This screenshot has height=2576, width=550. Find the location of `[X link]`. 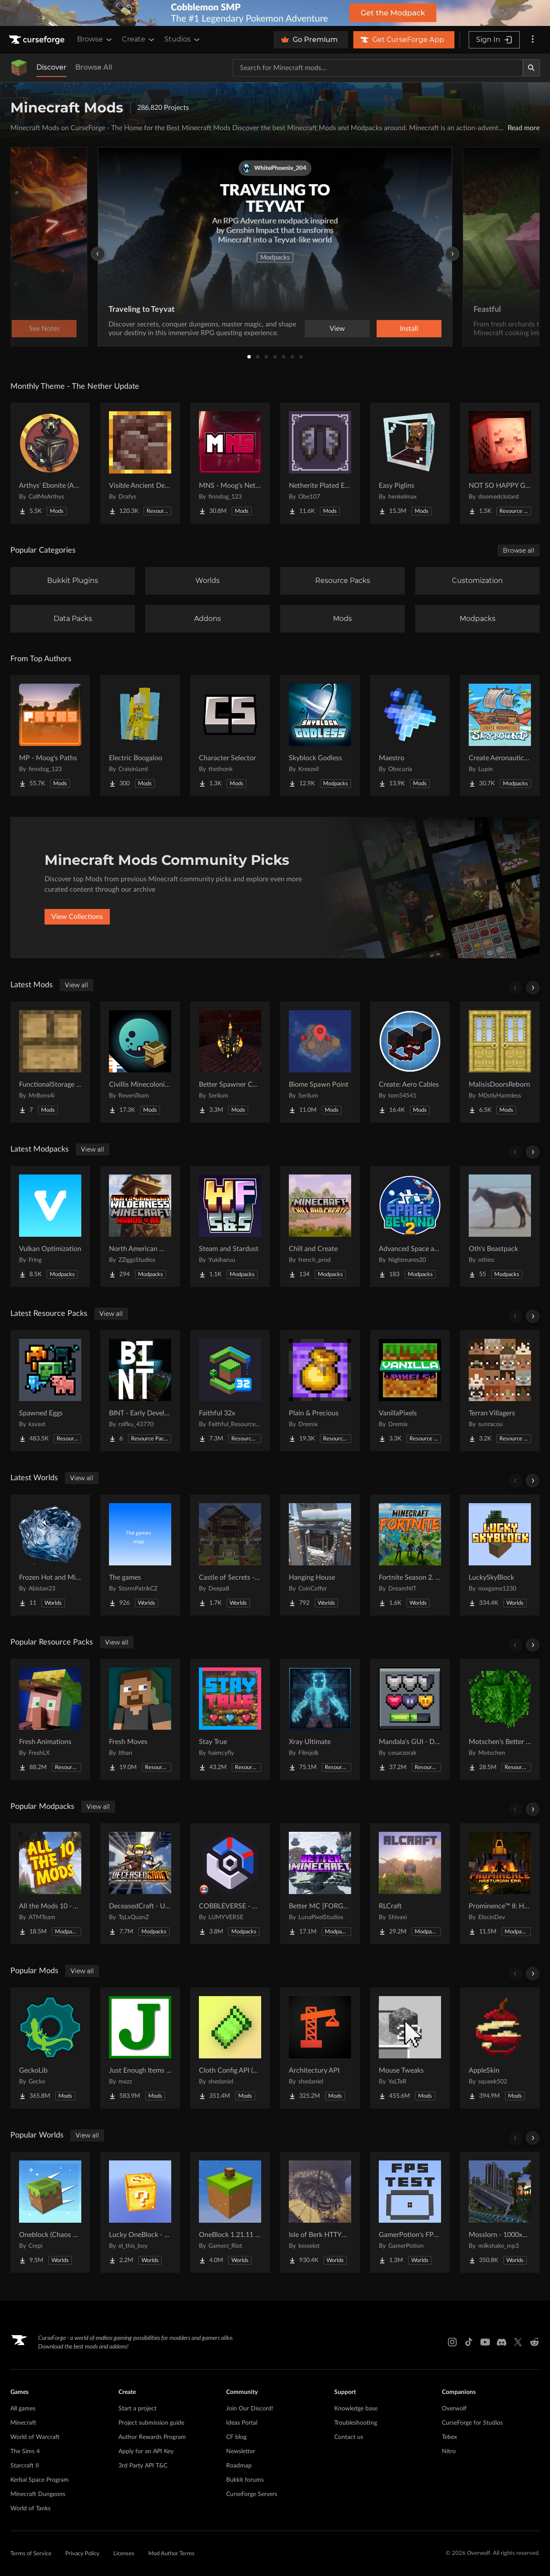

[X link] is located at coordinates (518, 2342).